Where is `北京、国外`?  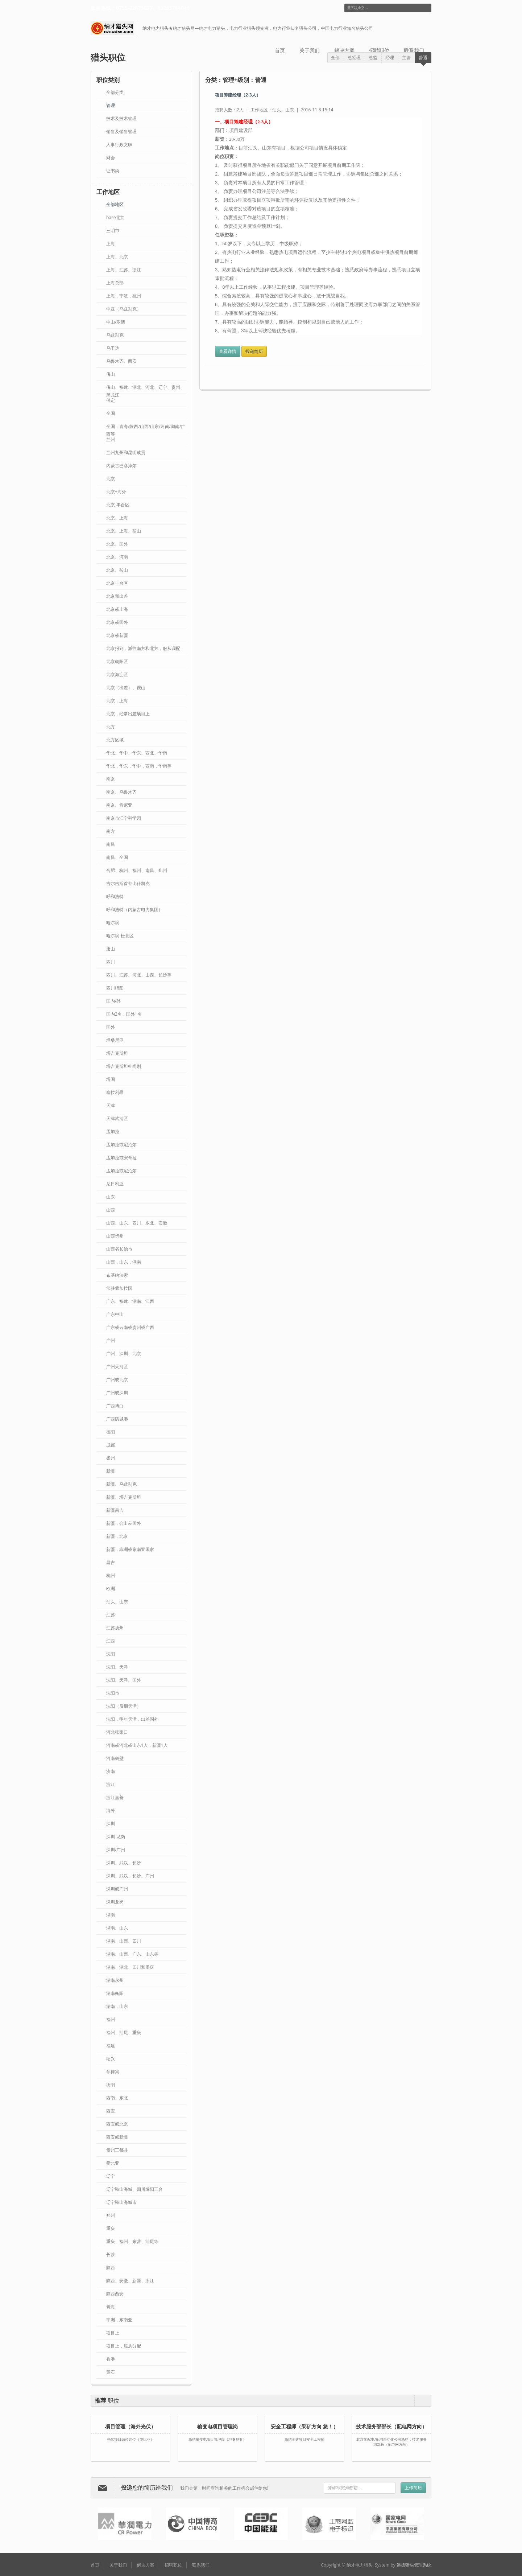 北京、国外 is located at coordinates (117, 544).